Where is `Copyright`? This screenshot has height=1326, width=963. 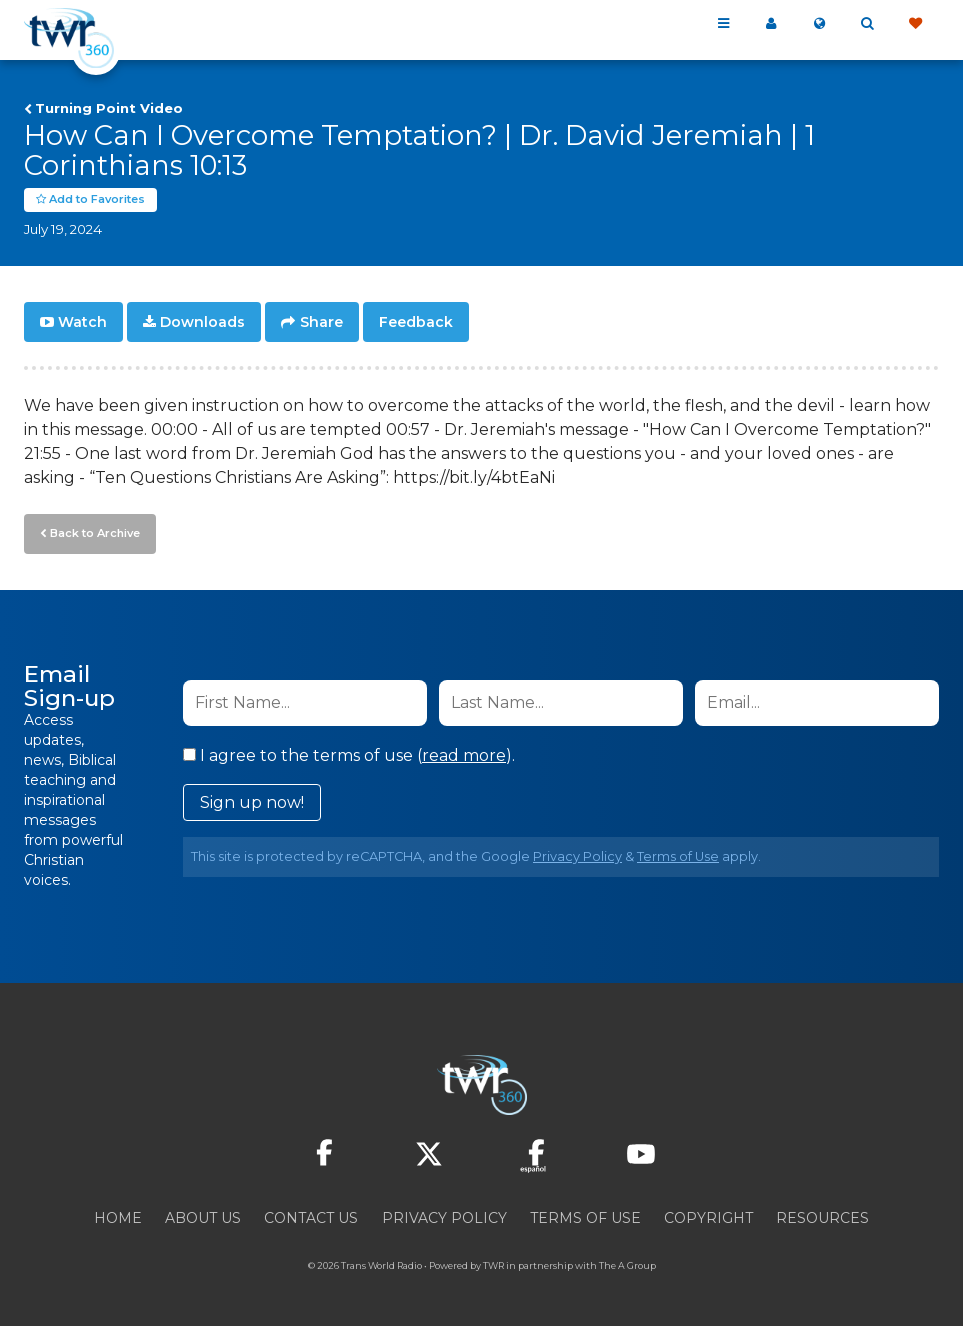 Copyright is located at coordinates (708, 1218).